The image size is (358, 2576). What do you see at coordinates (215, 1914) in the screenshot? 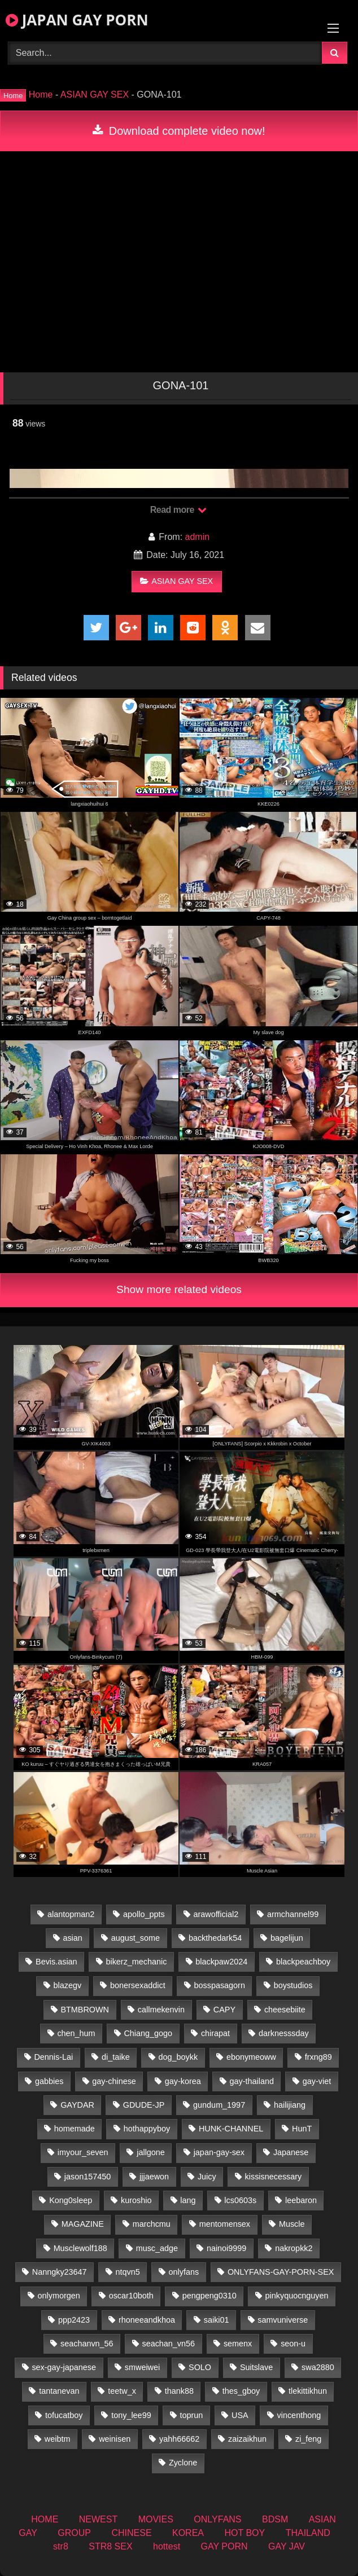
I see `arawofficial2 [arawofficial2 (42 items)]` at bounding box center [215, 1914].